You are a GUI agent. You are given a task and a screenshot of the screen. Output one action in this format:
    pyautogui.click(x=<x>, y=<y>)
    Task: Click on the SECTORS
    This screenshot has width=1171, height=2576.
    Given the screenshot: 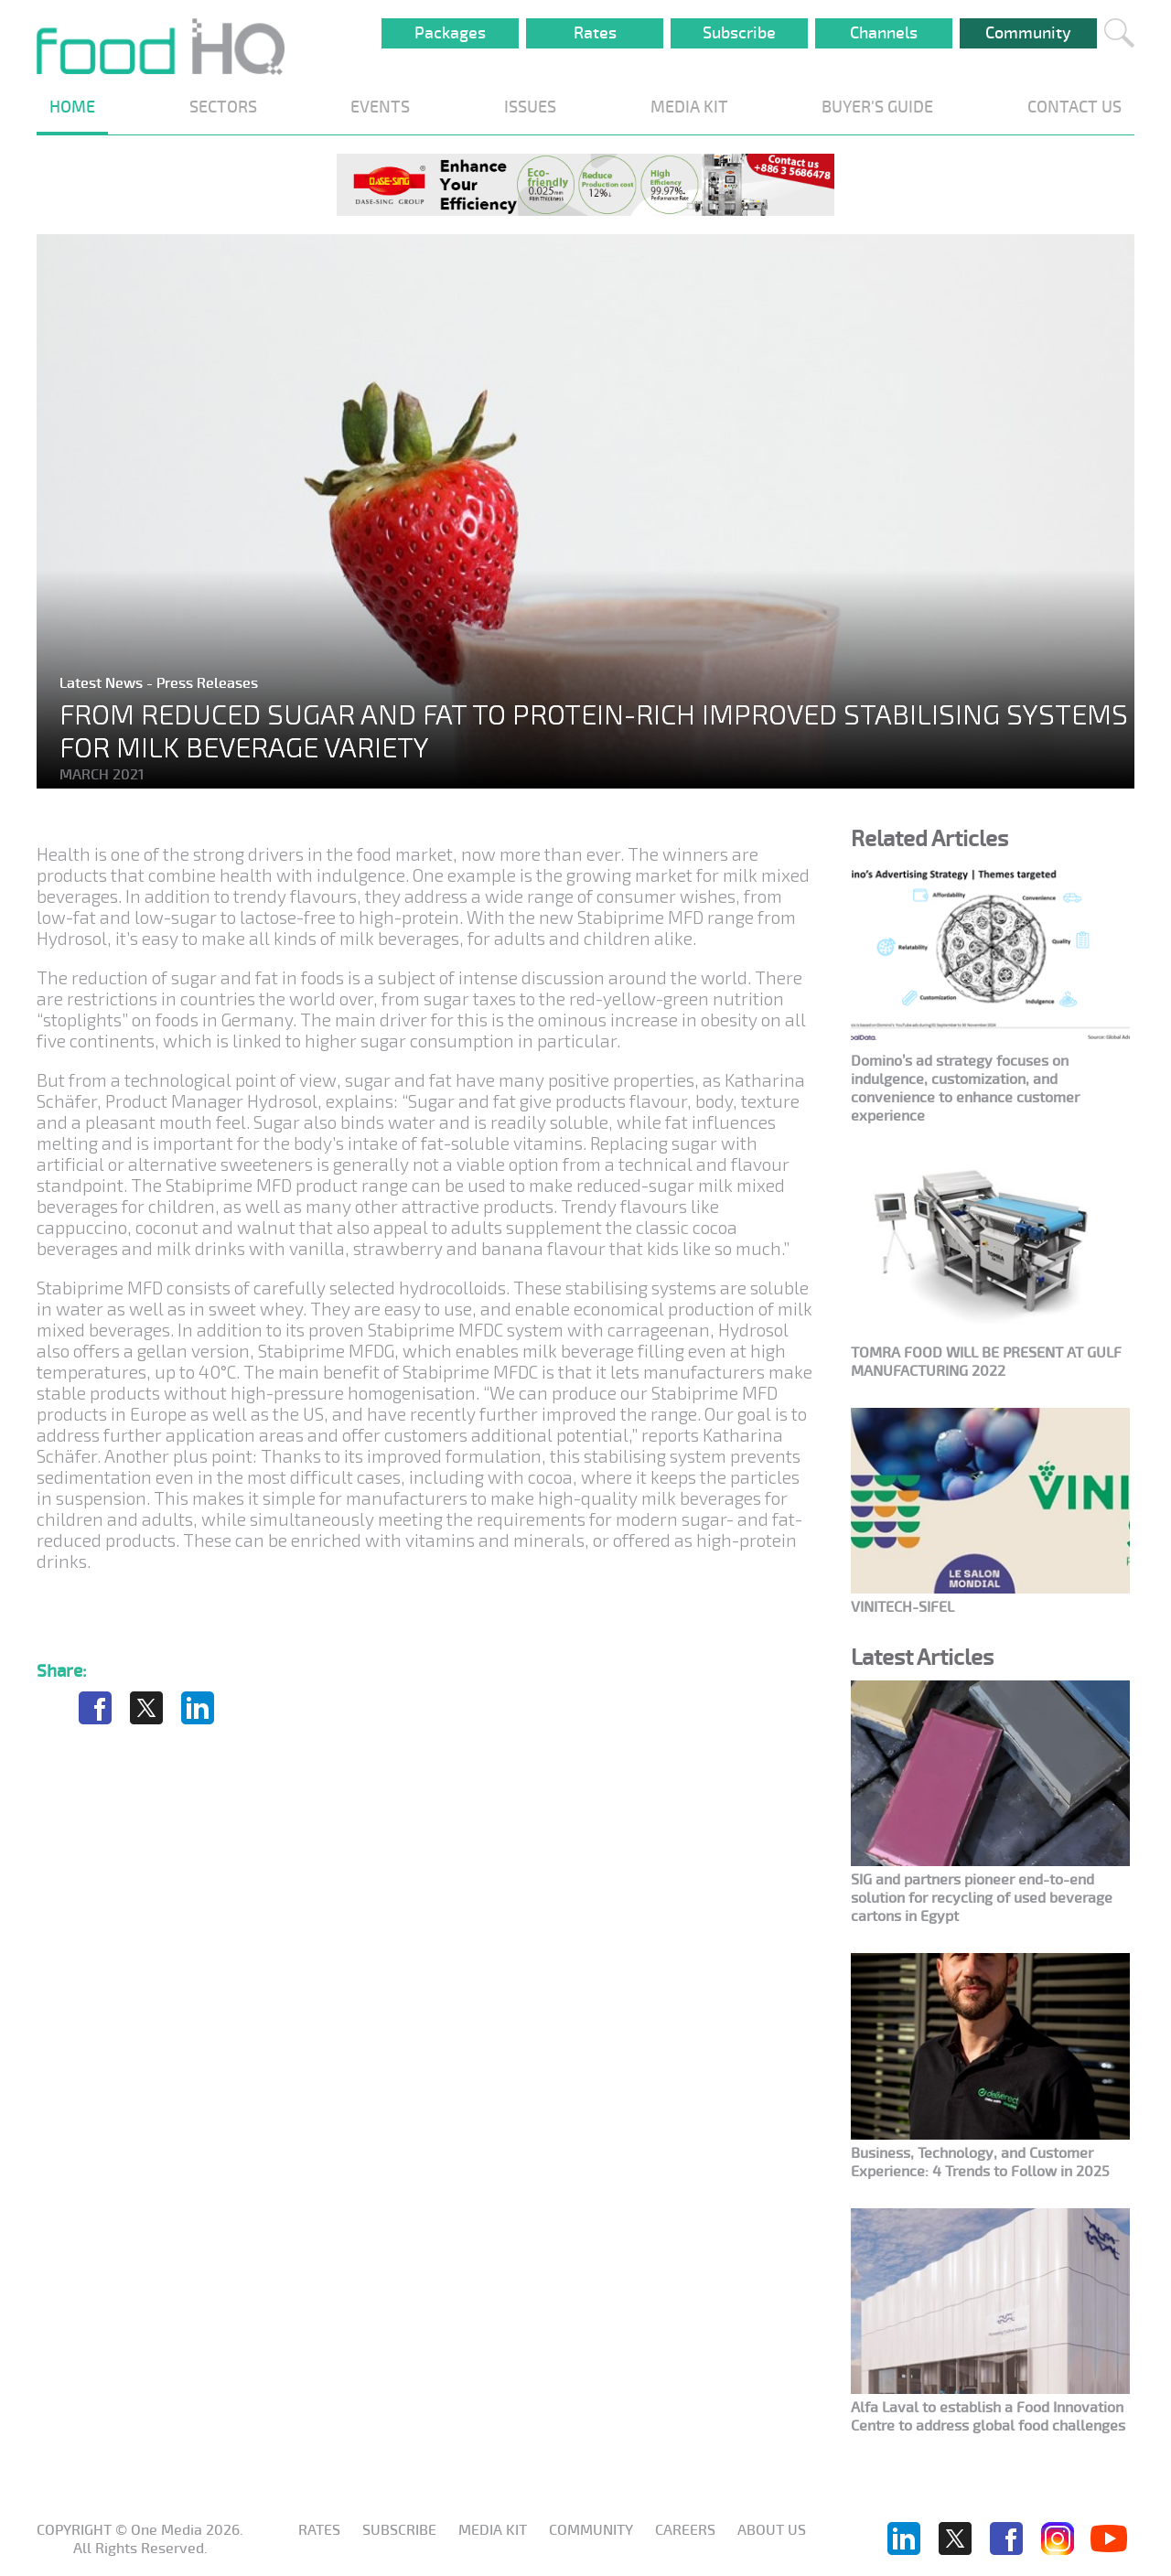 What is the action you would take?
    pyautogui.click(x=223, y=107)
    